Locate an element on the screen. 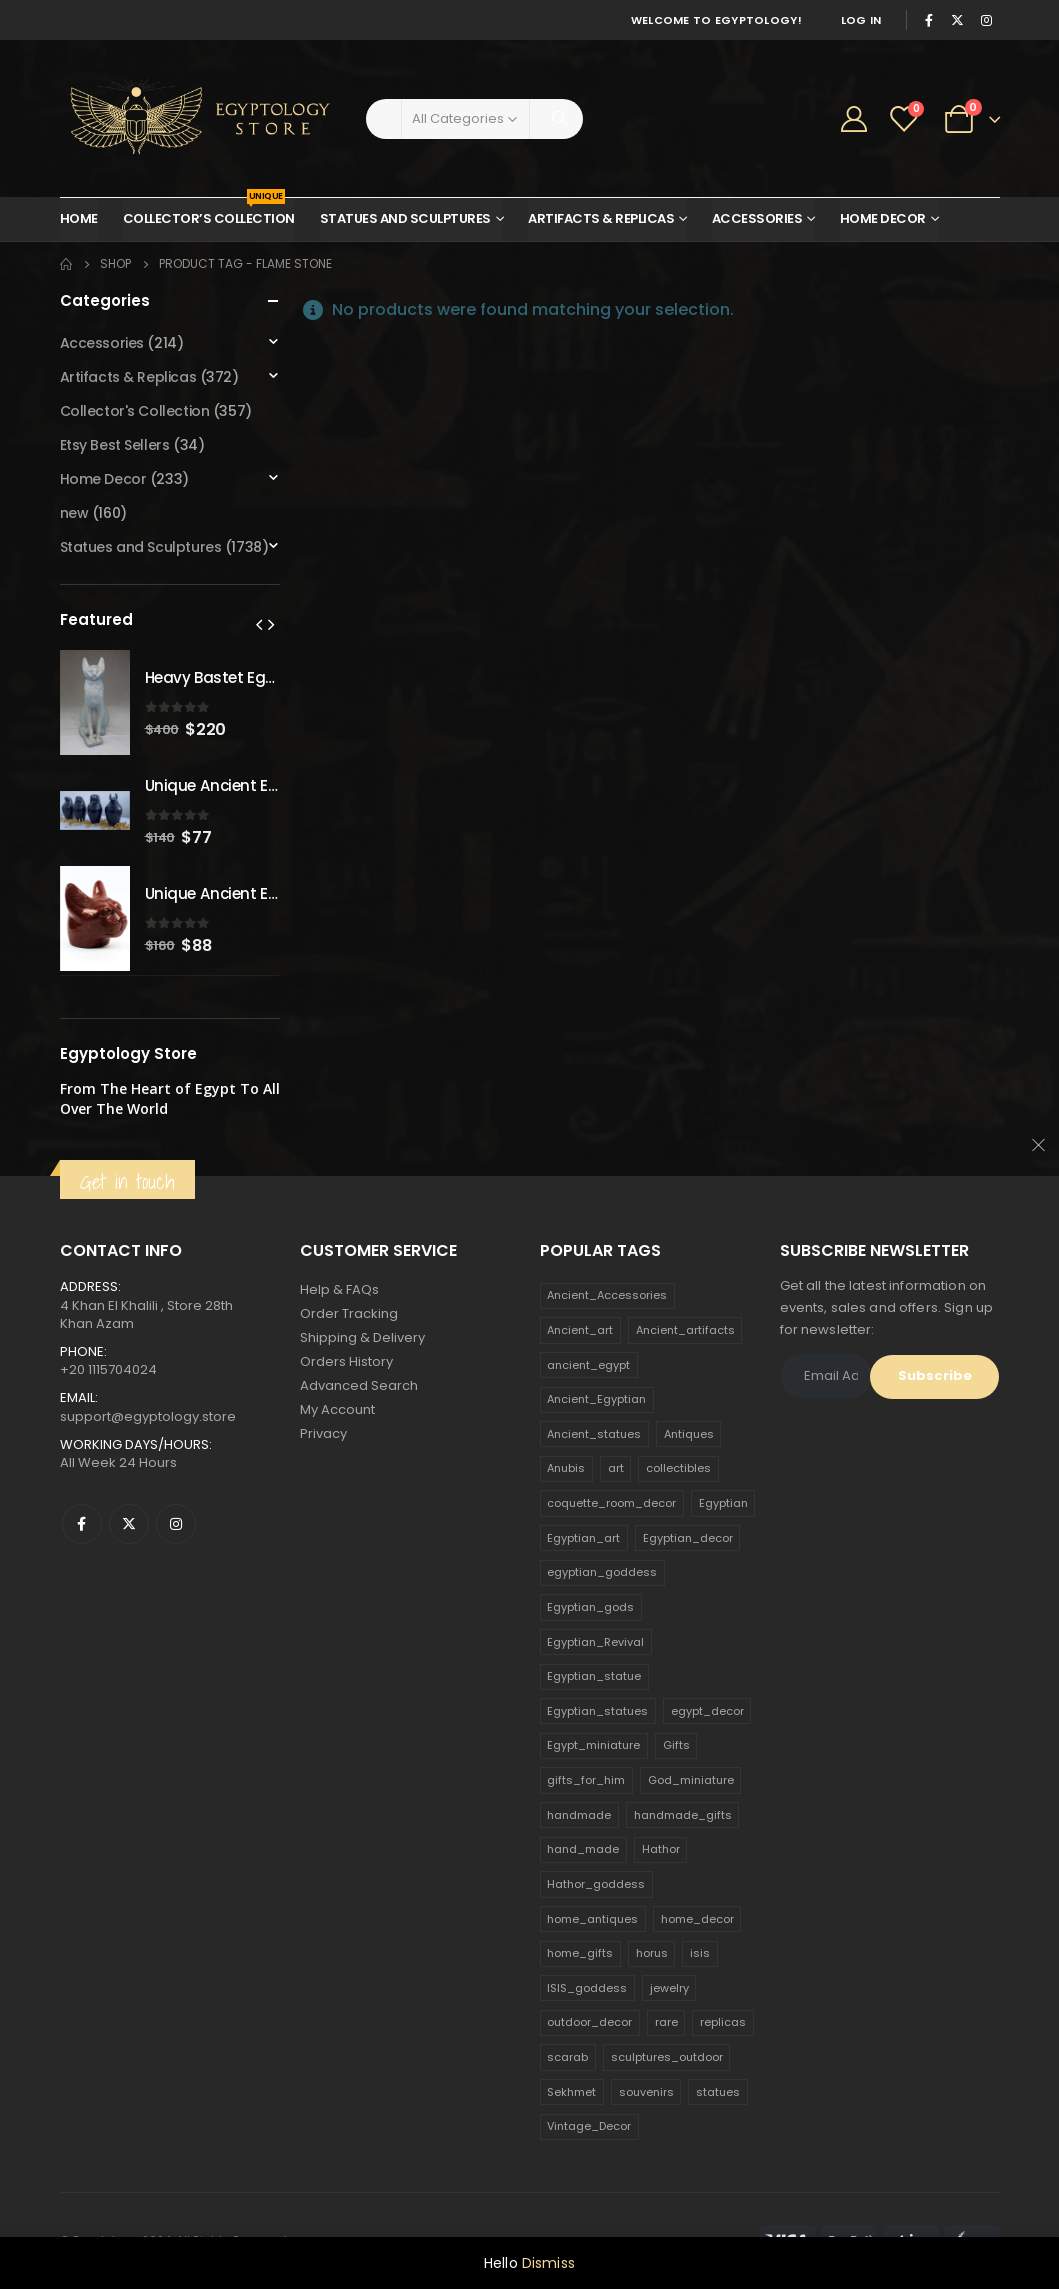 Image resolution: width=1059 pixels, height=2289 pixels. jewelry [jewelry (173 products)] is located at coordinates (669, 1988).